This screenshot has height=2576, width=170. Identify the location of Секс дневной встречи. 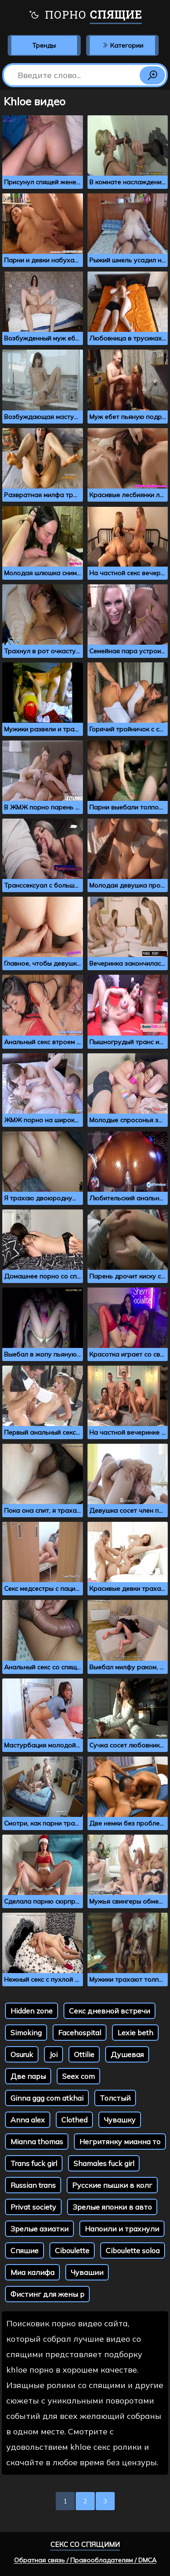
(109, 2010).